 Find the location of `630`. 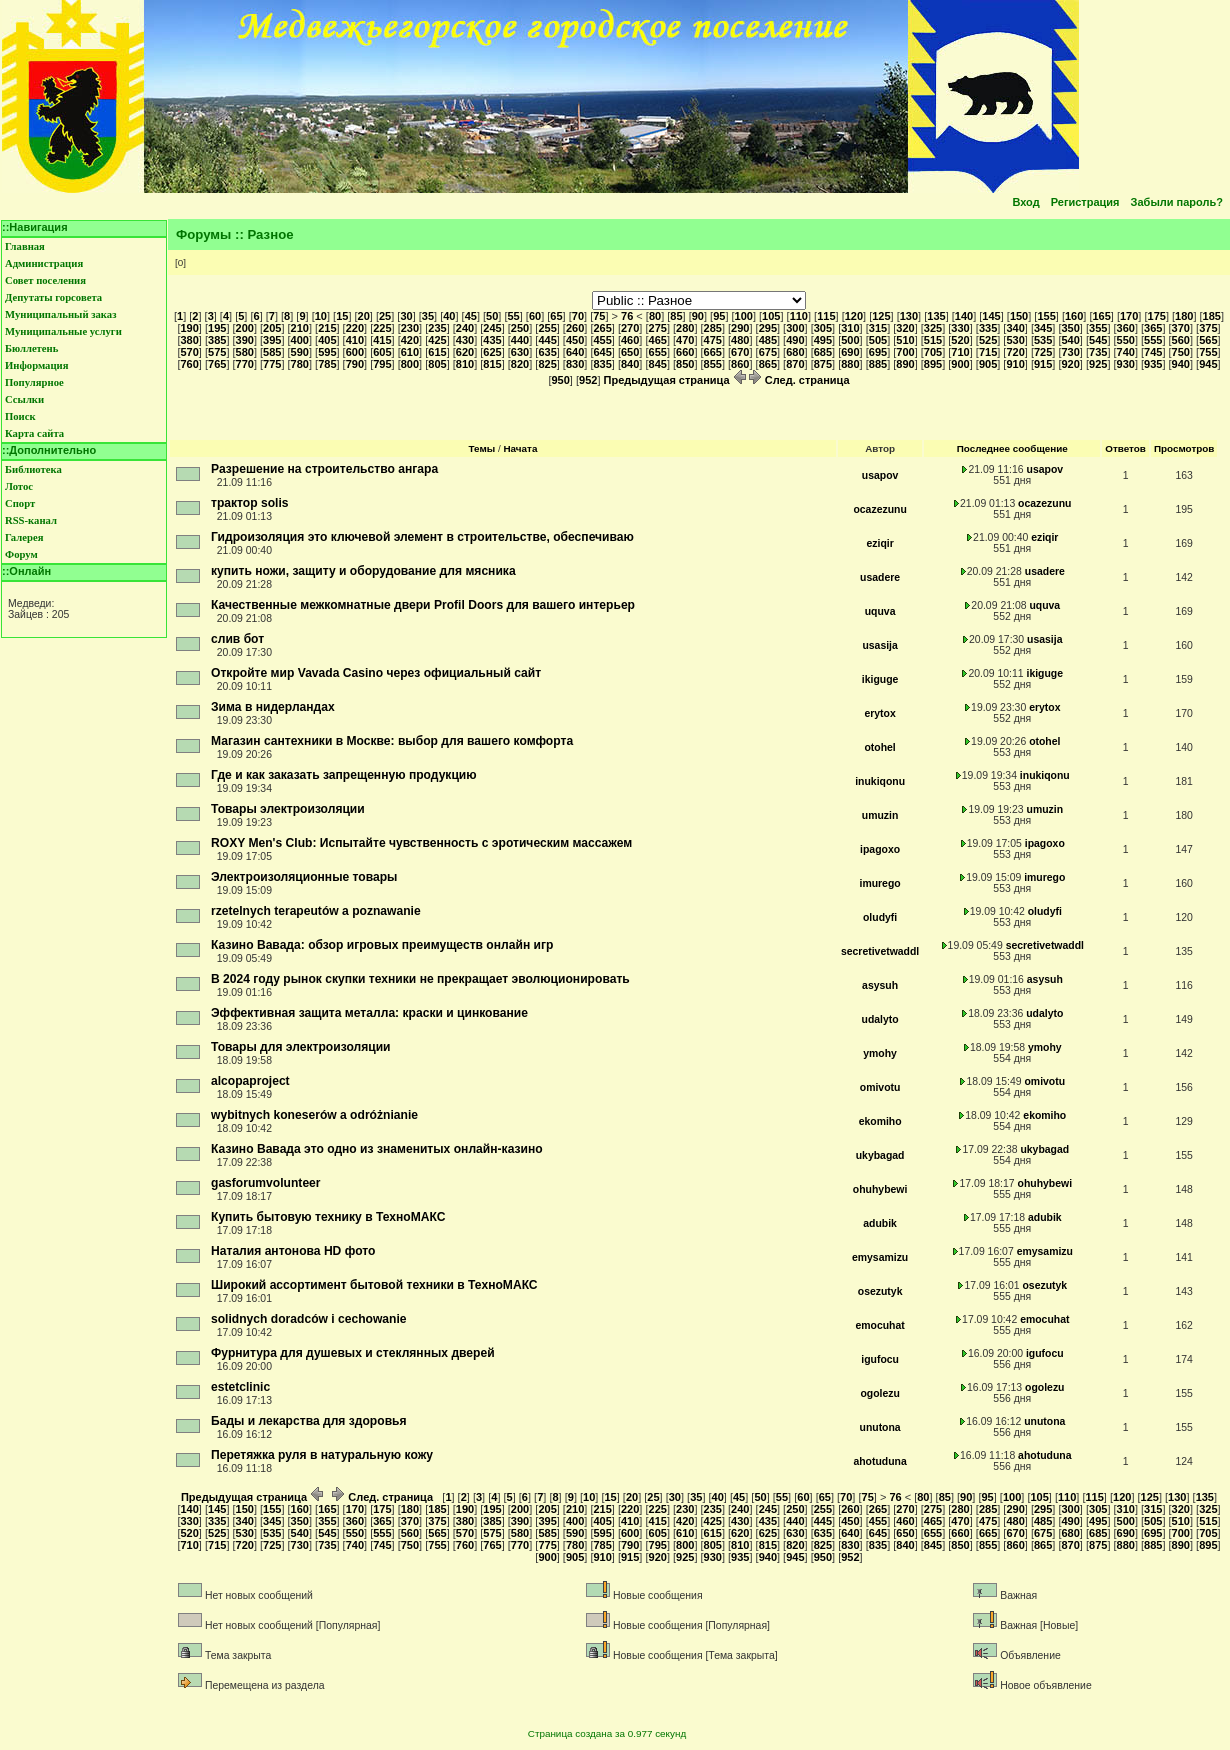

630 is located at coordinates (520, 352).